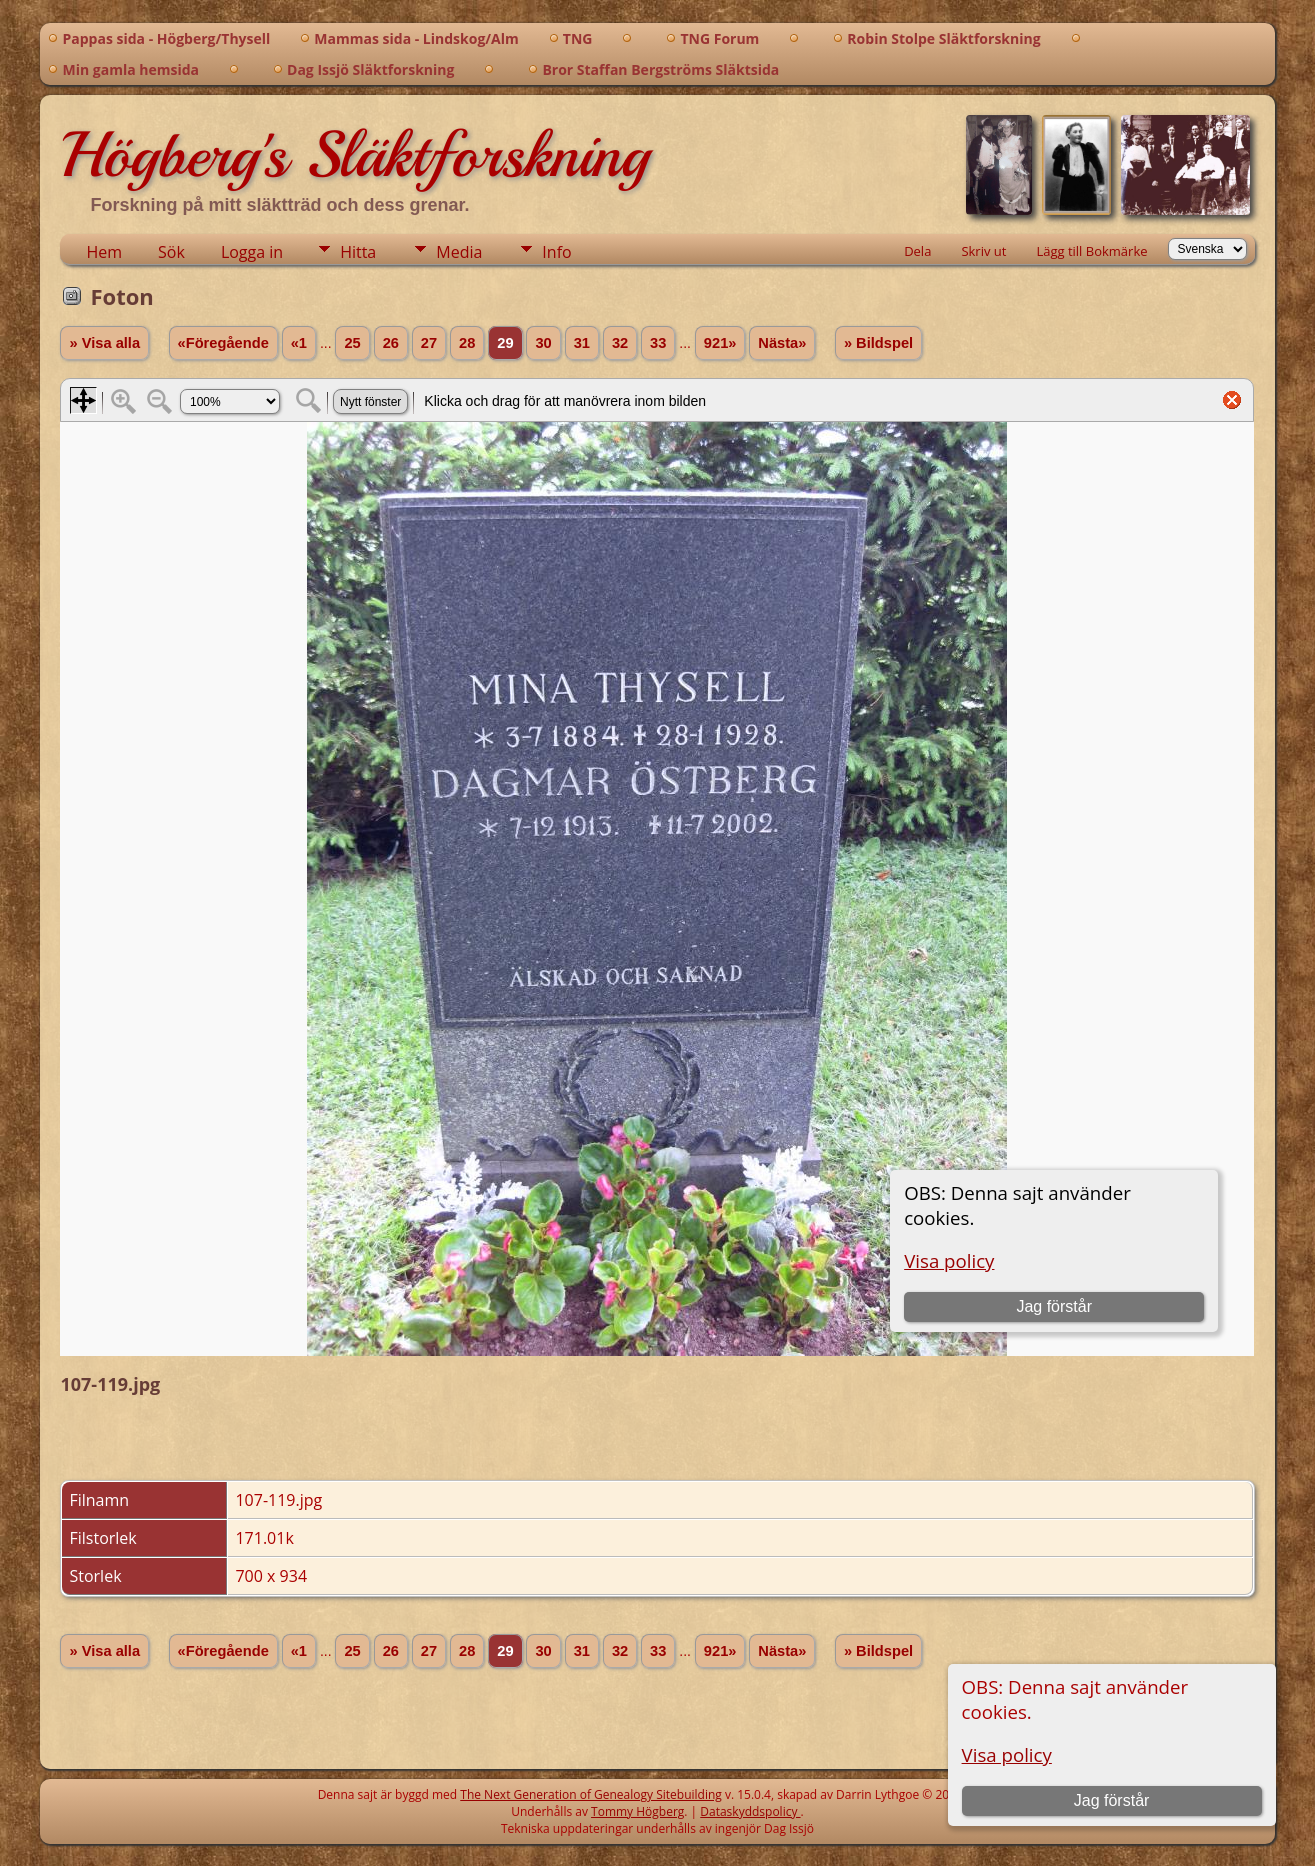 This screenshot has height=1866, width=1315. What do you see at coordinates (983, 251) in the screenshot?
I see `Skriv ut` at bounding box center [983, 251].